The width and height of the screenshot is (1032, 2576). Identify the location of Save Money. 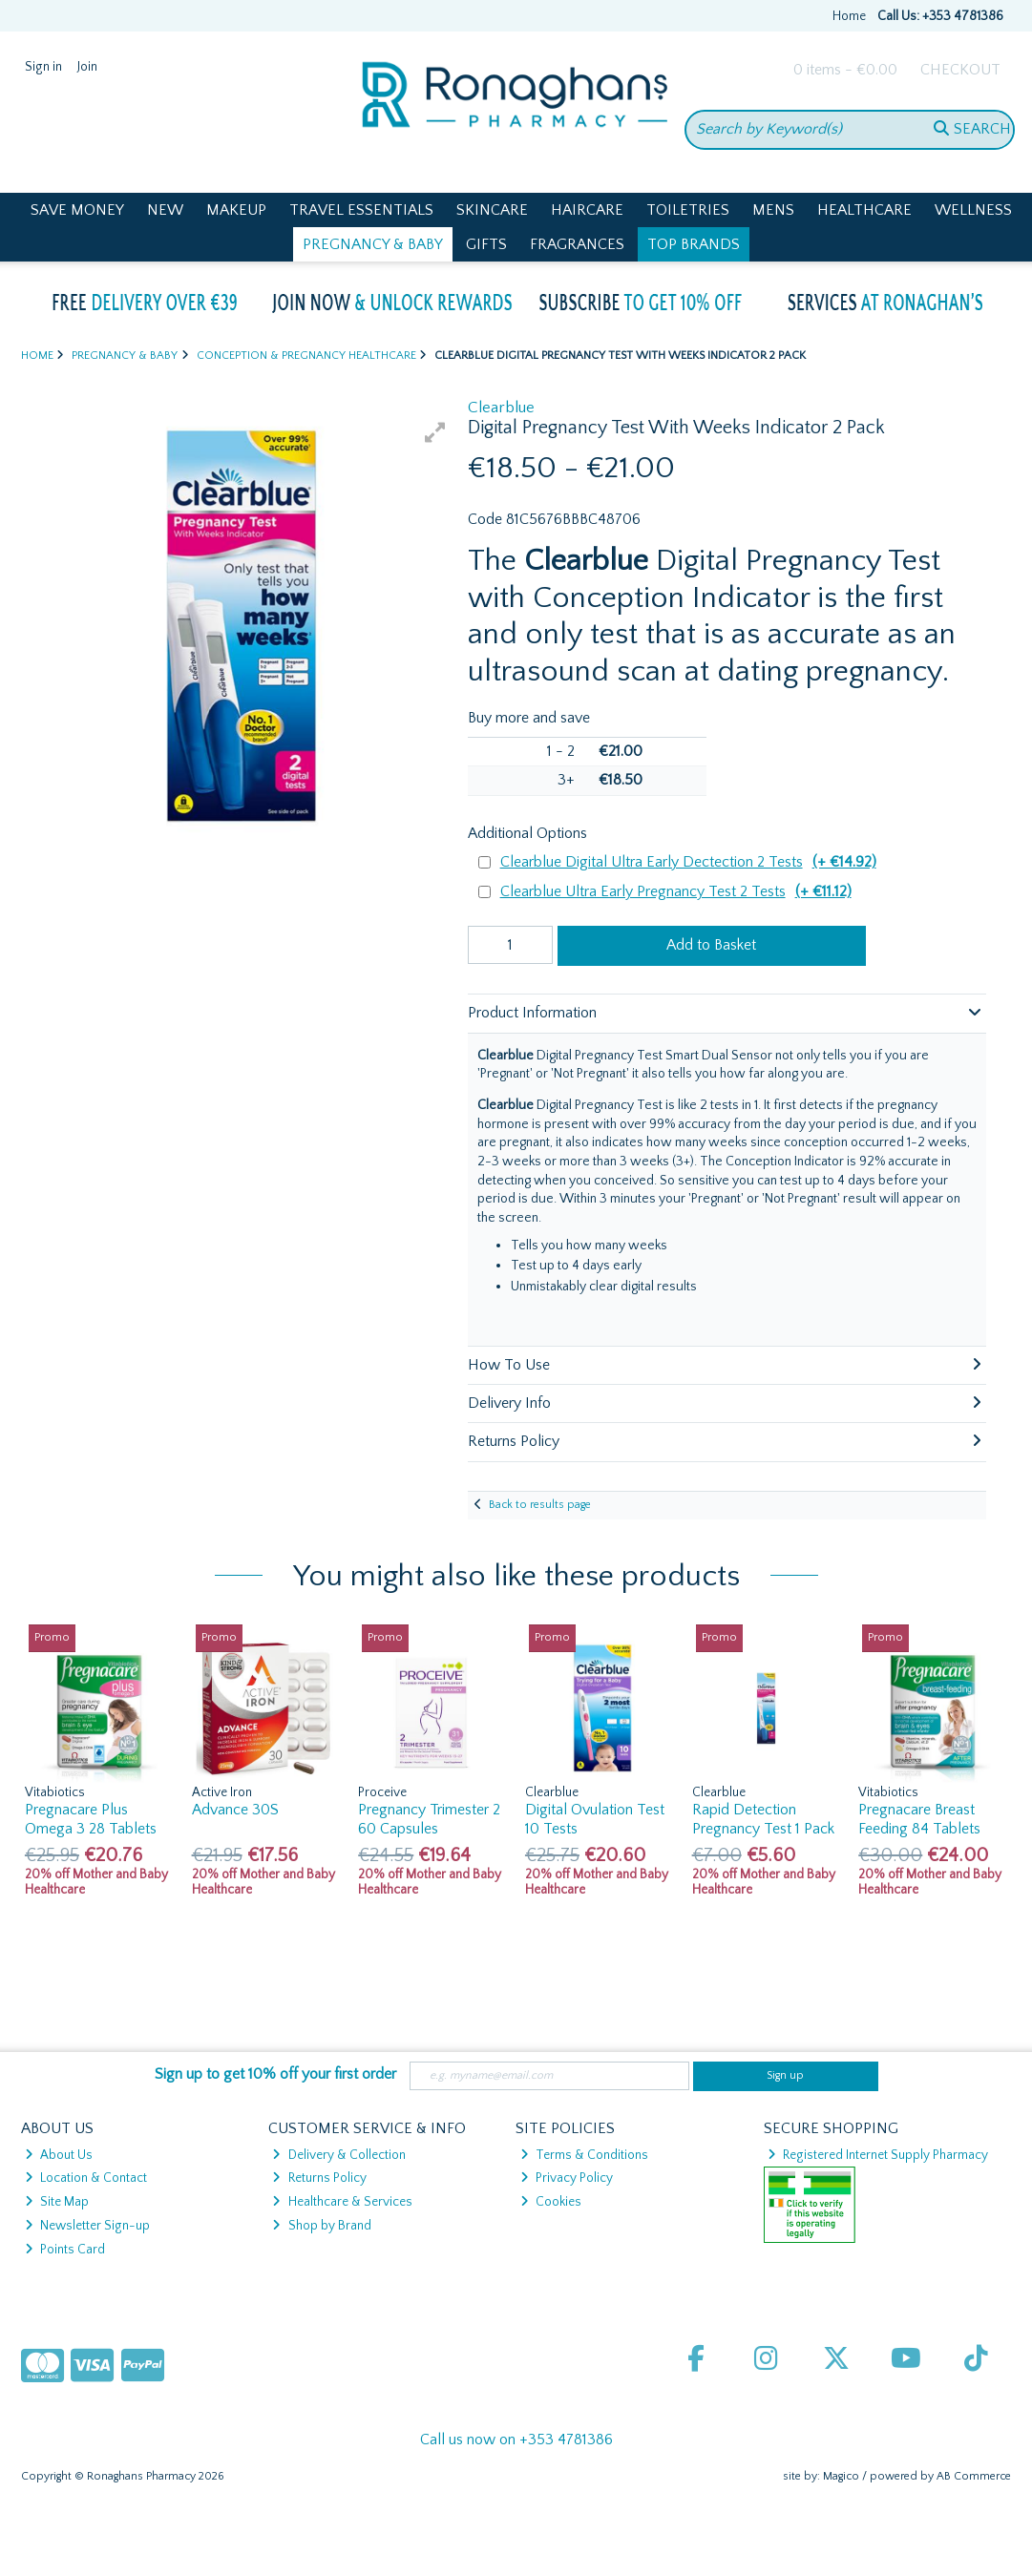
(77, 210).